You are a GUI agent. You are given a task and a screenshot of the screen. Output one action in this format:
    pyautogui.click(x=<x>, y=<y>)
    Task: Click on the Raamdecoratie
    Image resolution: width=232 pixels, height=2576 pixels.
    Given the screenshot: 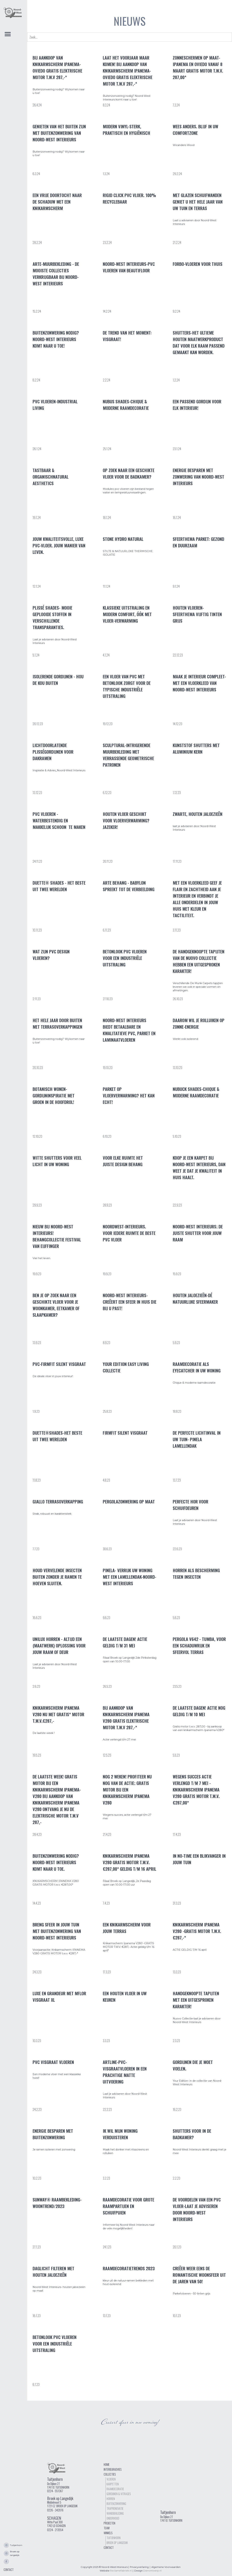 What is the action you would take?
    pyautogui.click(x=115, y=2489)
    